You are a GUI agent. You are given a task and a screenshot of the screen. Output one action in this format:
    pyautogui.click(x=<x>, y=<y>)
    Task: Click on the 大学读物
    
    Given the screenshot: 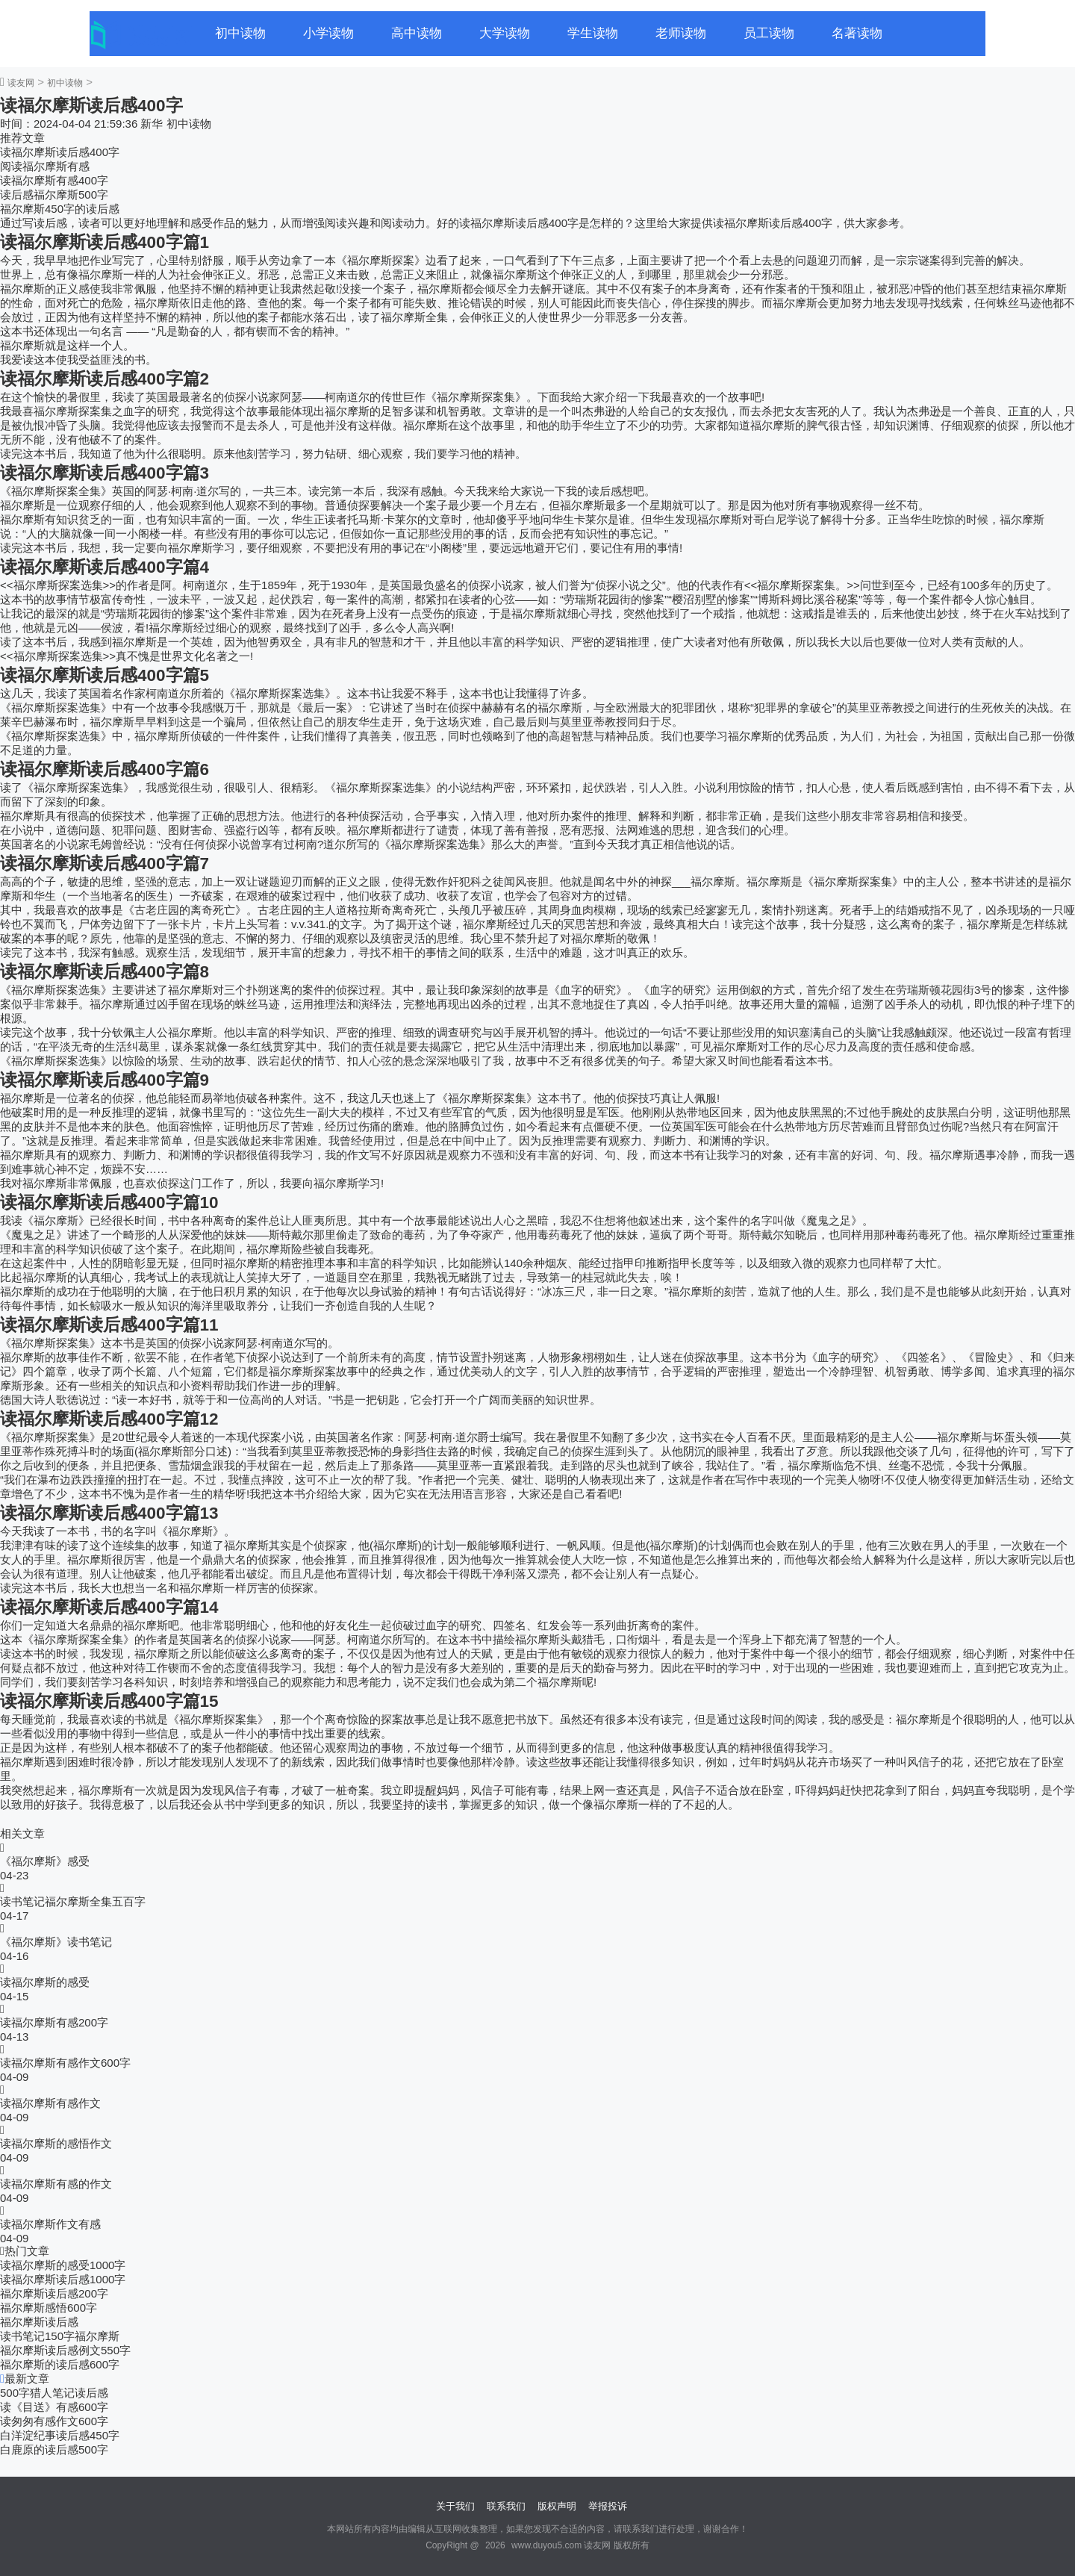 What is the action you would take?
    pyautogui.click(x=504, y=33)
    